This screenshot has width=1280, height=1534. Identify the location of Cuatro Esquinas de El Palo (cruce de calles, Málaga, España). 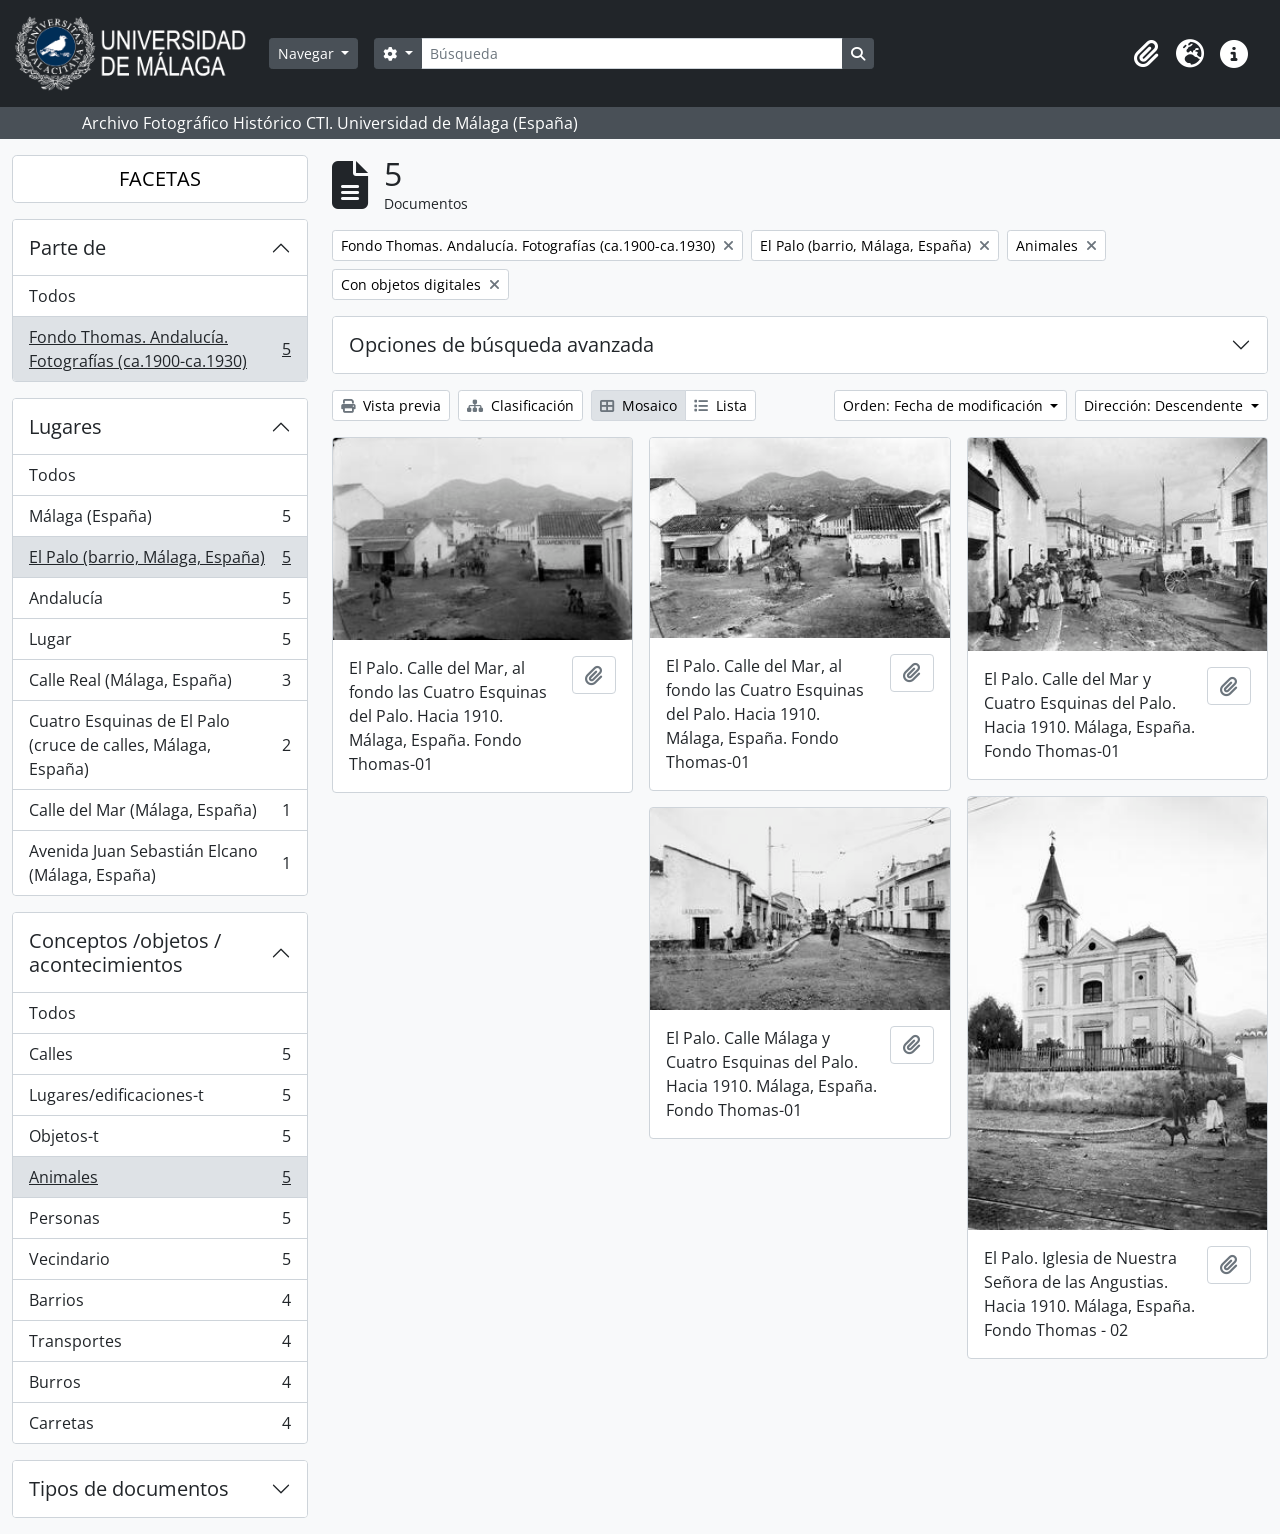
(159, 745).